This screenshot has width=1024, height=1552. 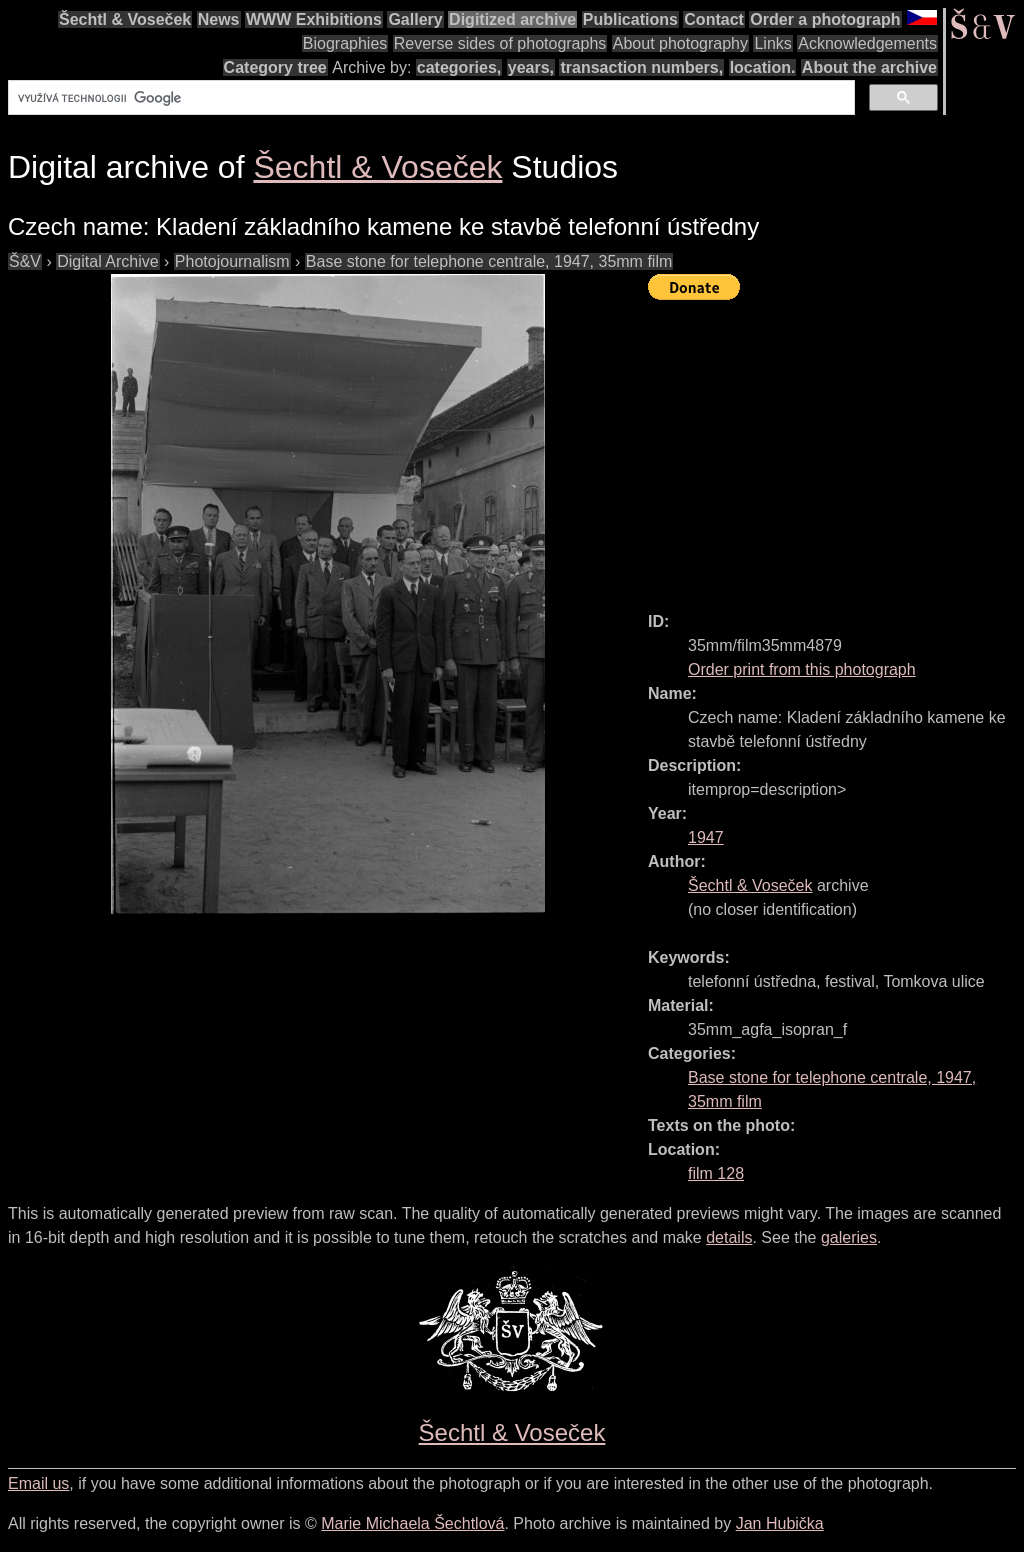 I want to click on years,, so click(x=531, y=67).